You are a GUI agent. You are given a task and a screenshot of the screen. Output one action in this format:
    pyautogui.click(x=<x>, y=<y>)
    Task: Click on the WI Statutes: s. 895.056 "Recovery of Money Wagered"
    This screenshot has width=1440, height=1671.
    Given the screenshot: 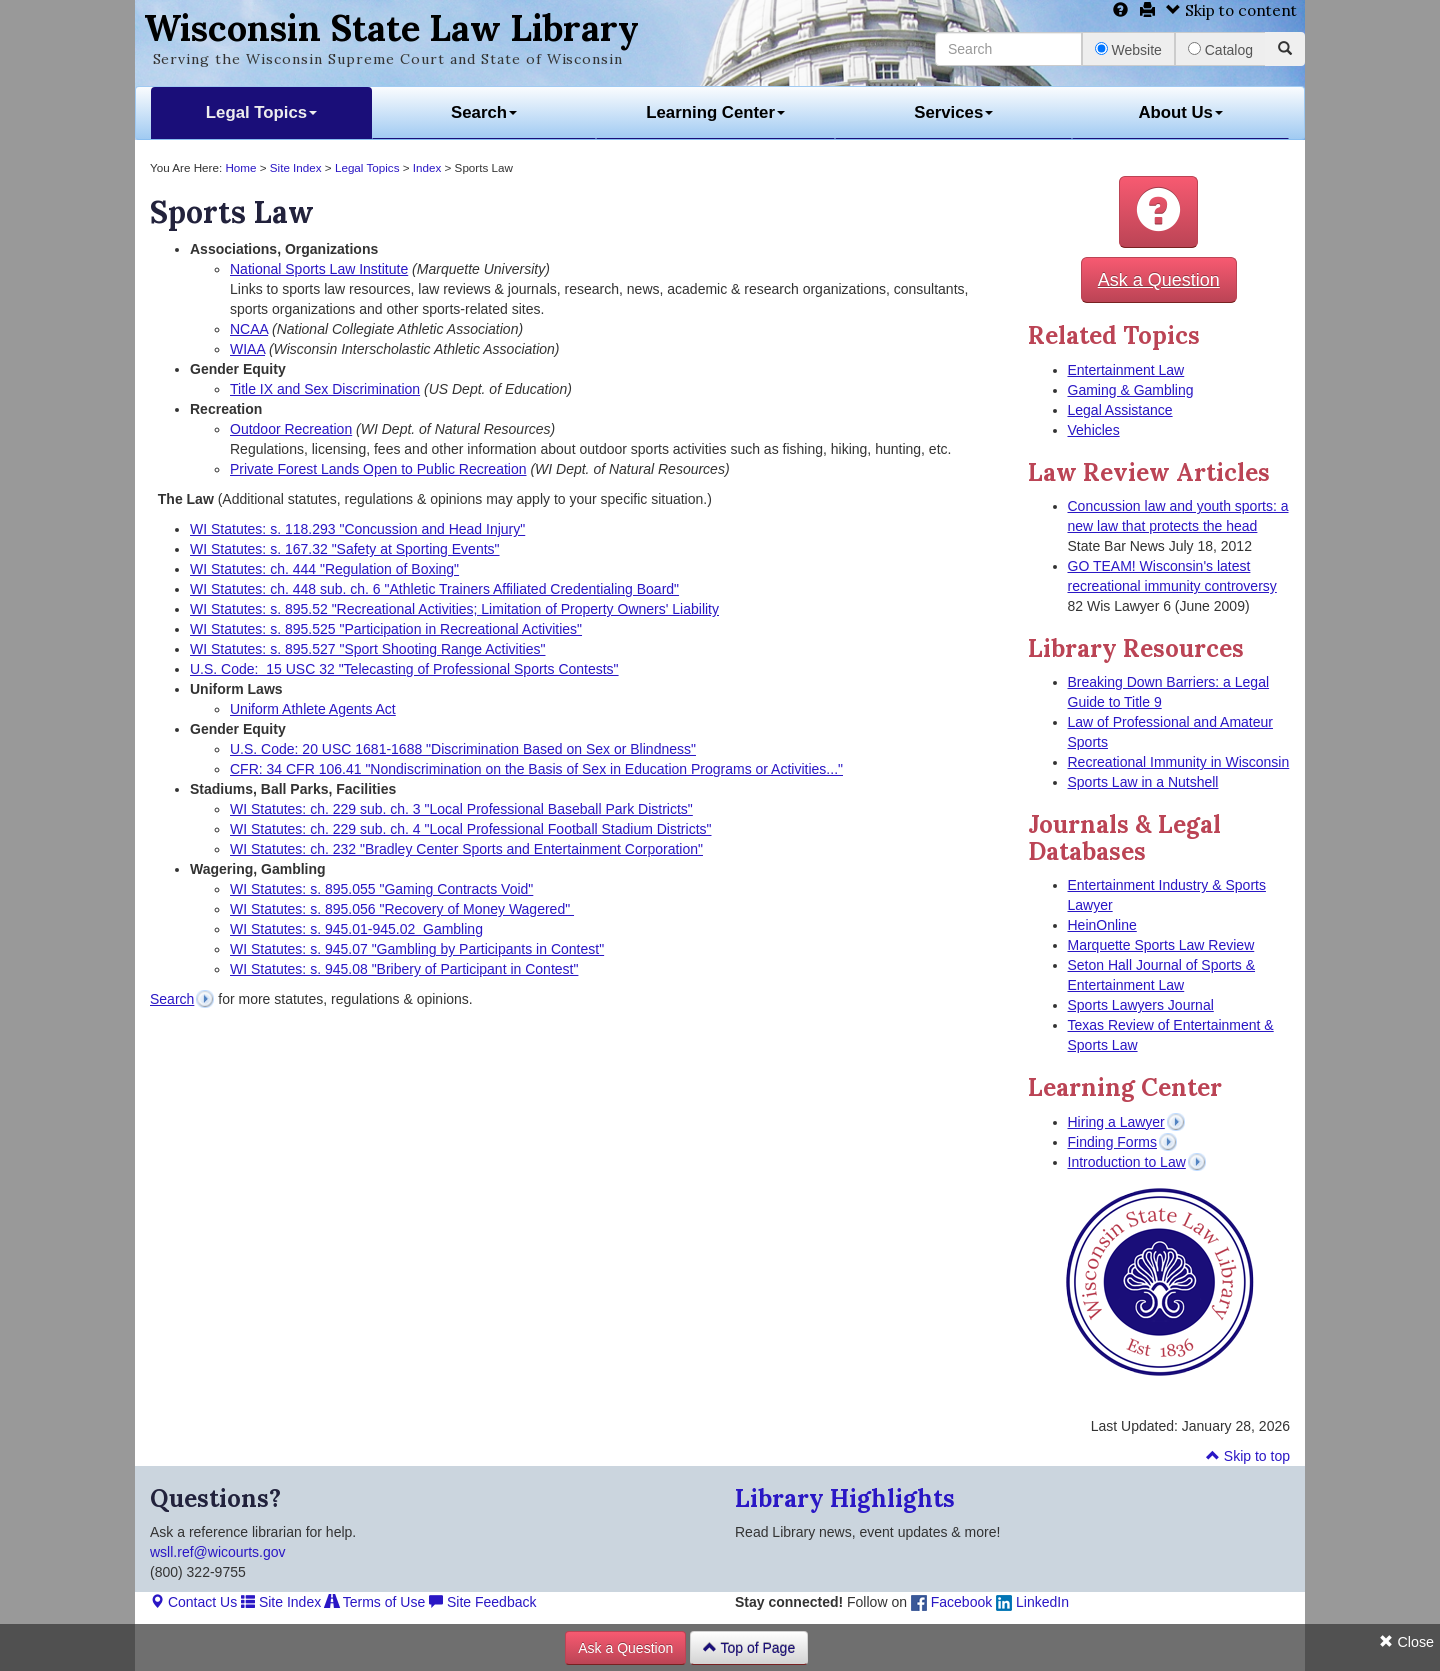 What is the action you would take?
    pyautogui.click(x=402, y=909)
    